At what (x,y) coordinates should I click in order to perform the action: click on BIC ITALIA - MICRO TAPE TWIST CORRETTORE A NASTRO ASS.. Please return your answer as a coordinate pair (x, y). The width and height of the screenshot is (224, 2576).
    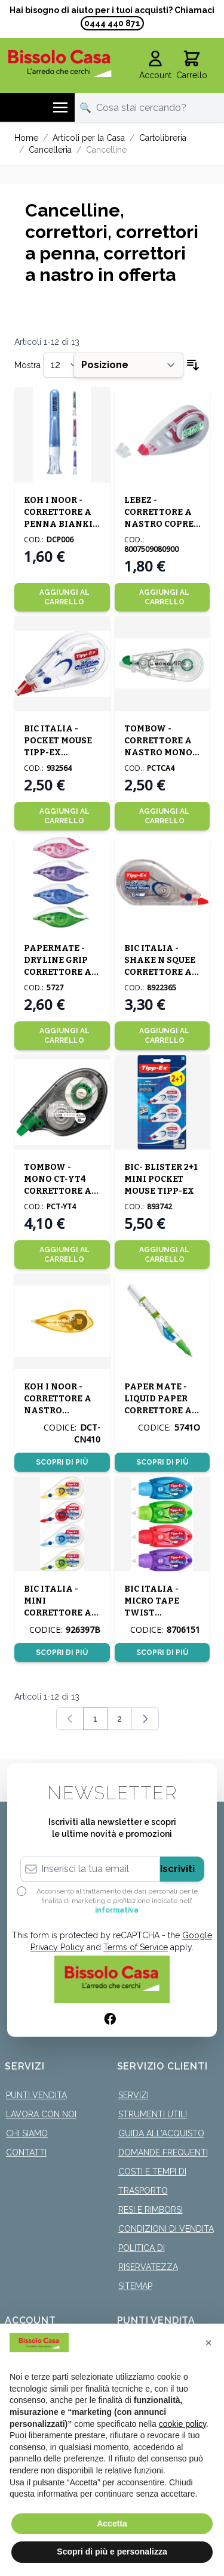
    Looking at the image, I should click on (158, 1613).